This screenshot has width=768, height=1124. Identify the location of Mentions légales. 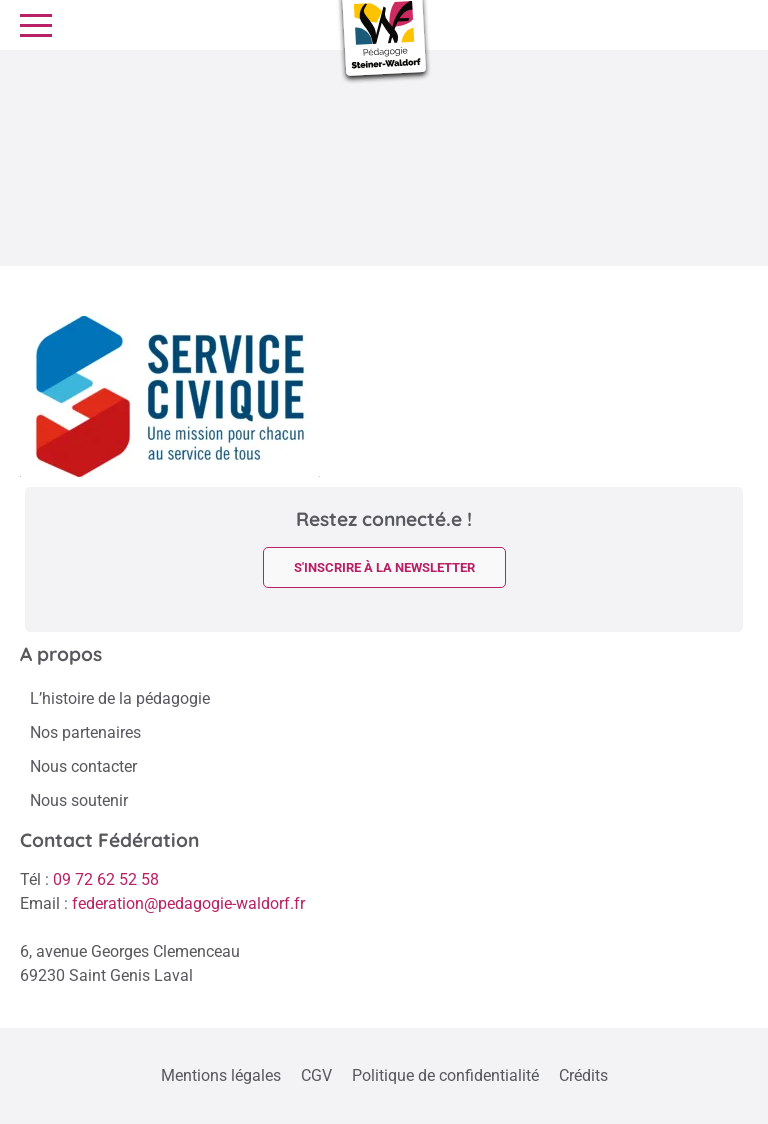
(221, 1075).